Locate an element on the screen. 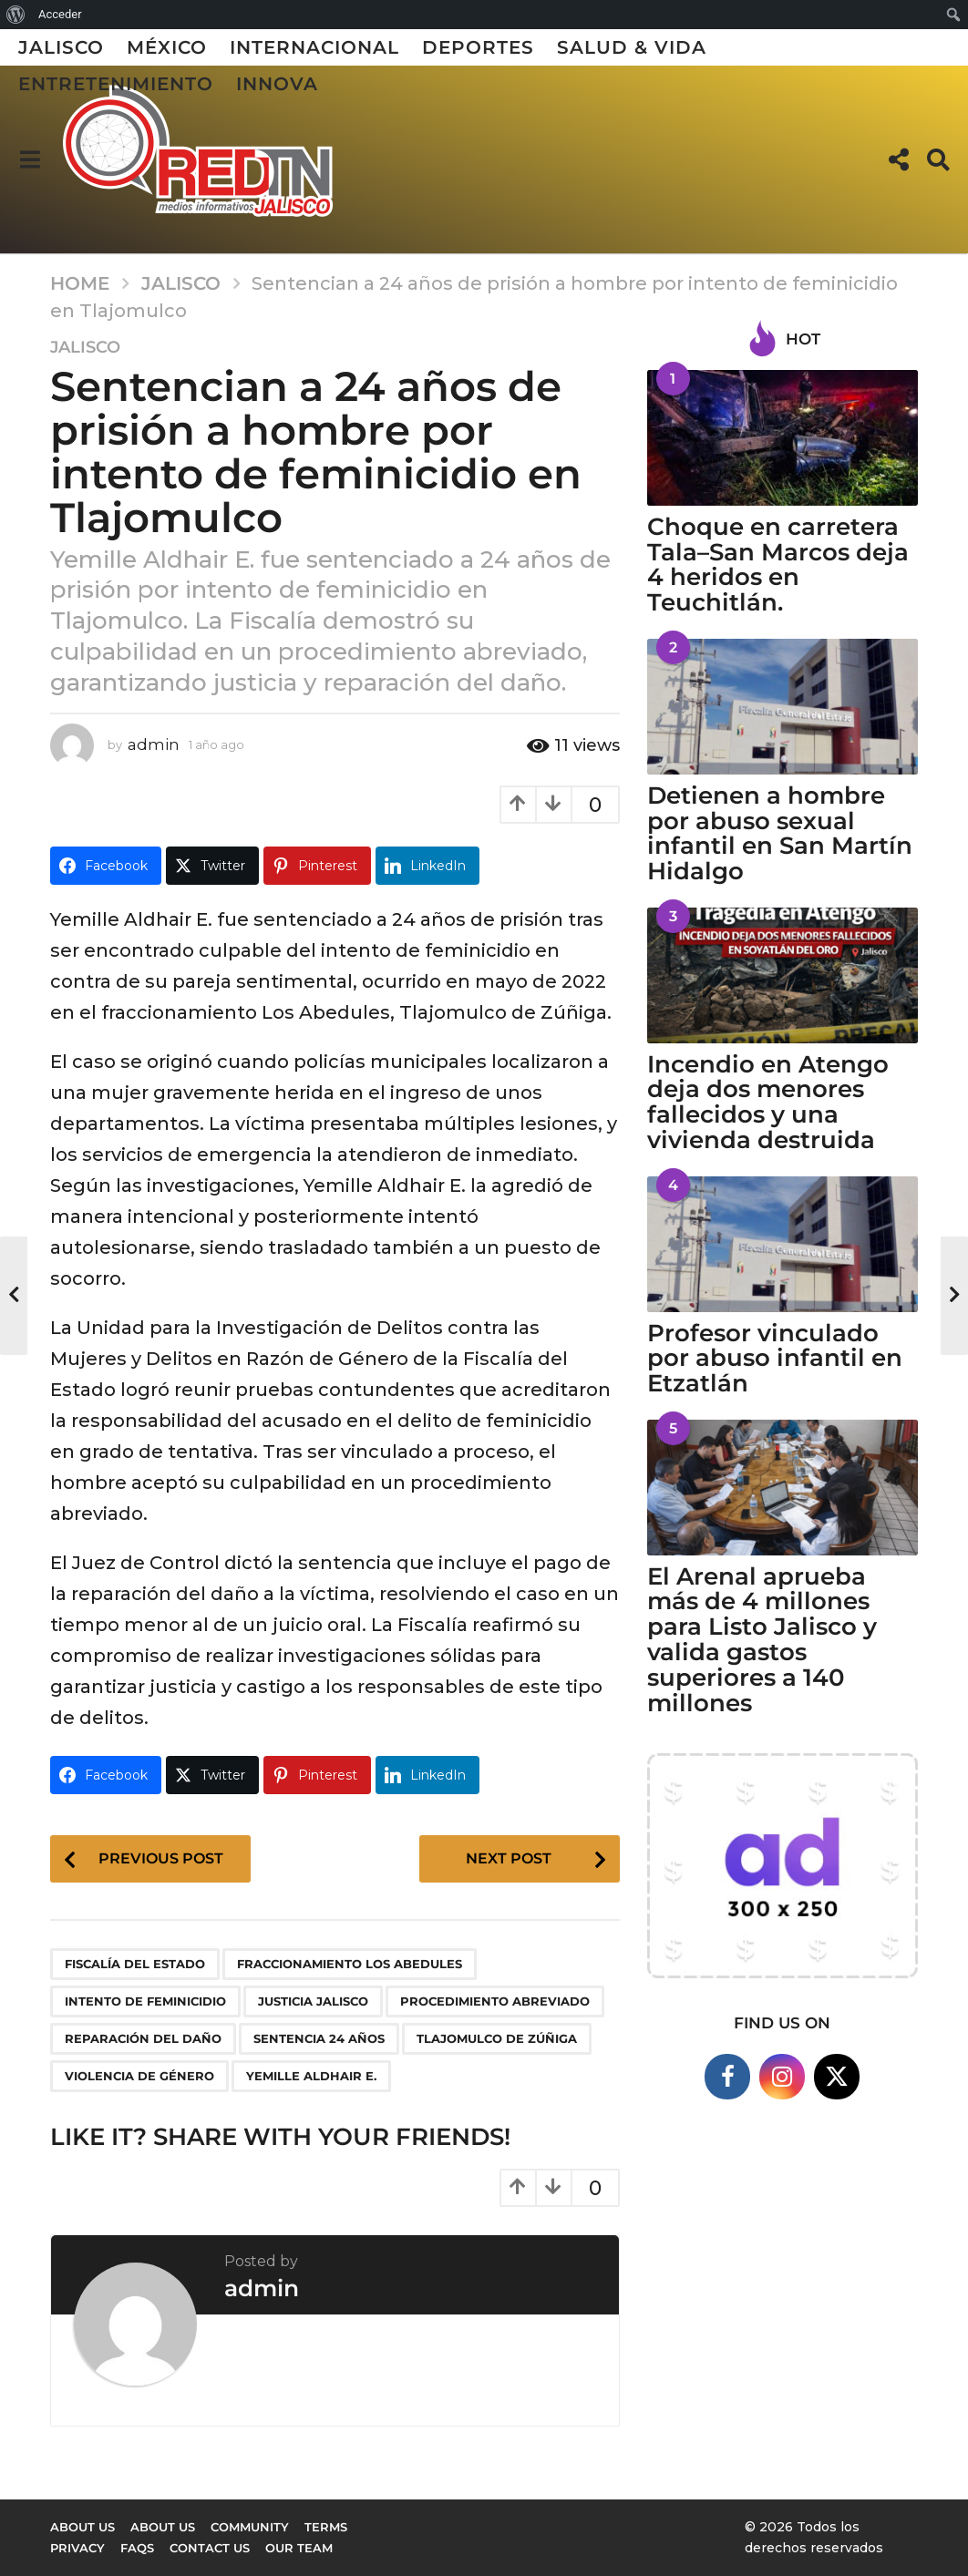 The height and width of the screenshot is (2576, 968). Acceder [menuitem] is located at coordinates (60, 14).